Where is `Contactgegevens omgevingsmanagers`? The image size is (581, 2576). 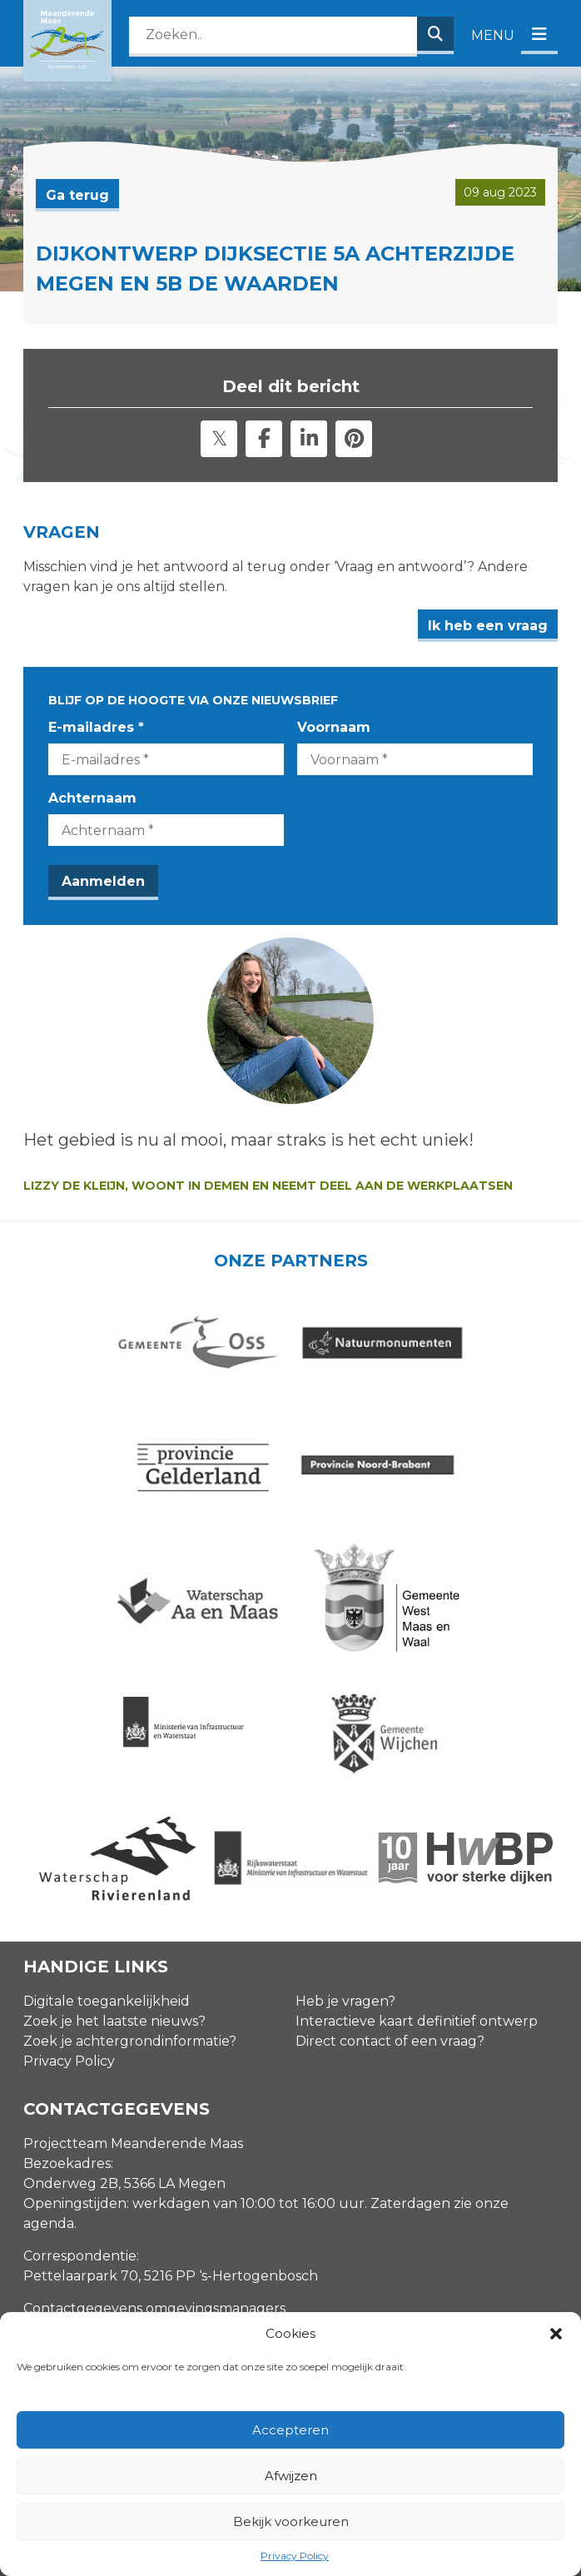 Contactgegevens omgevingsmanagers is located at coordinates (154, 2173).